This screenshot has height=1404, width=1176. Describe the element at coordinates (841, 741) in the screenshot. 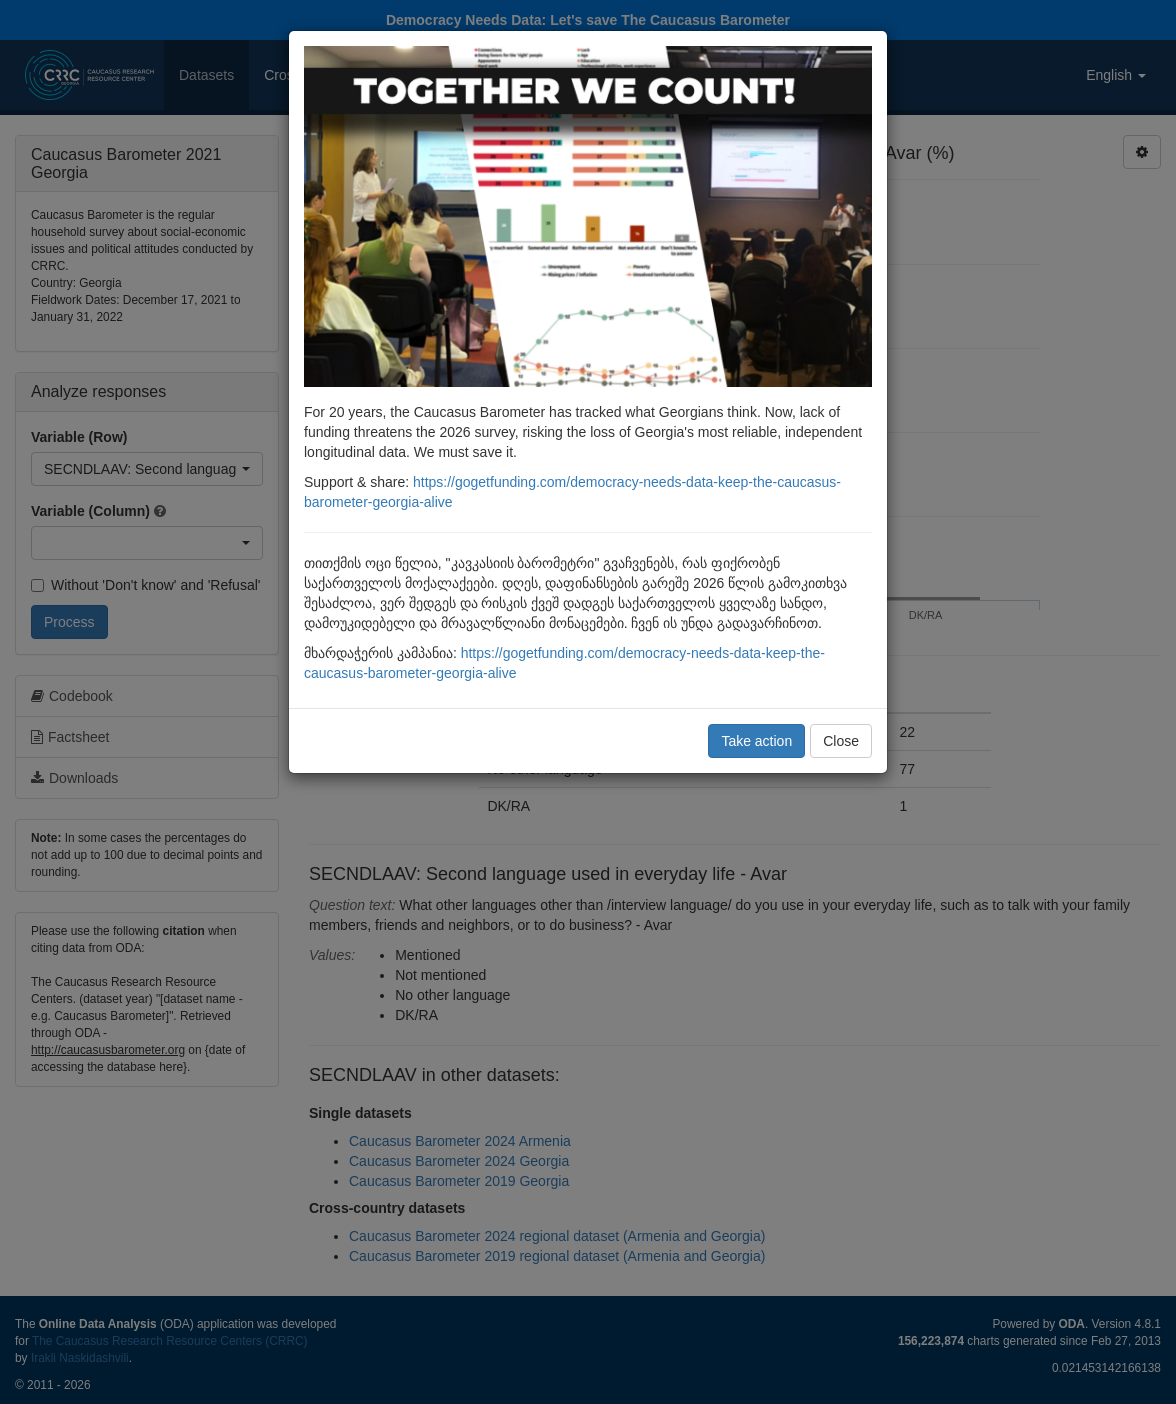

I see `Close` at that location.